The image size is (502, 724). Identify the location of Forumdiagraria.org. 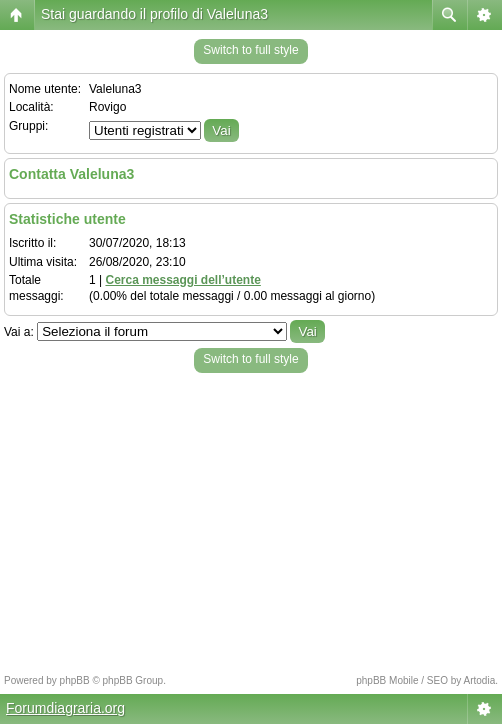
(65, 708).